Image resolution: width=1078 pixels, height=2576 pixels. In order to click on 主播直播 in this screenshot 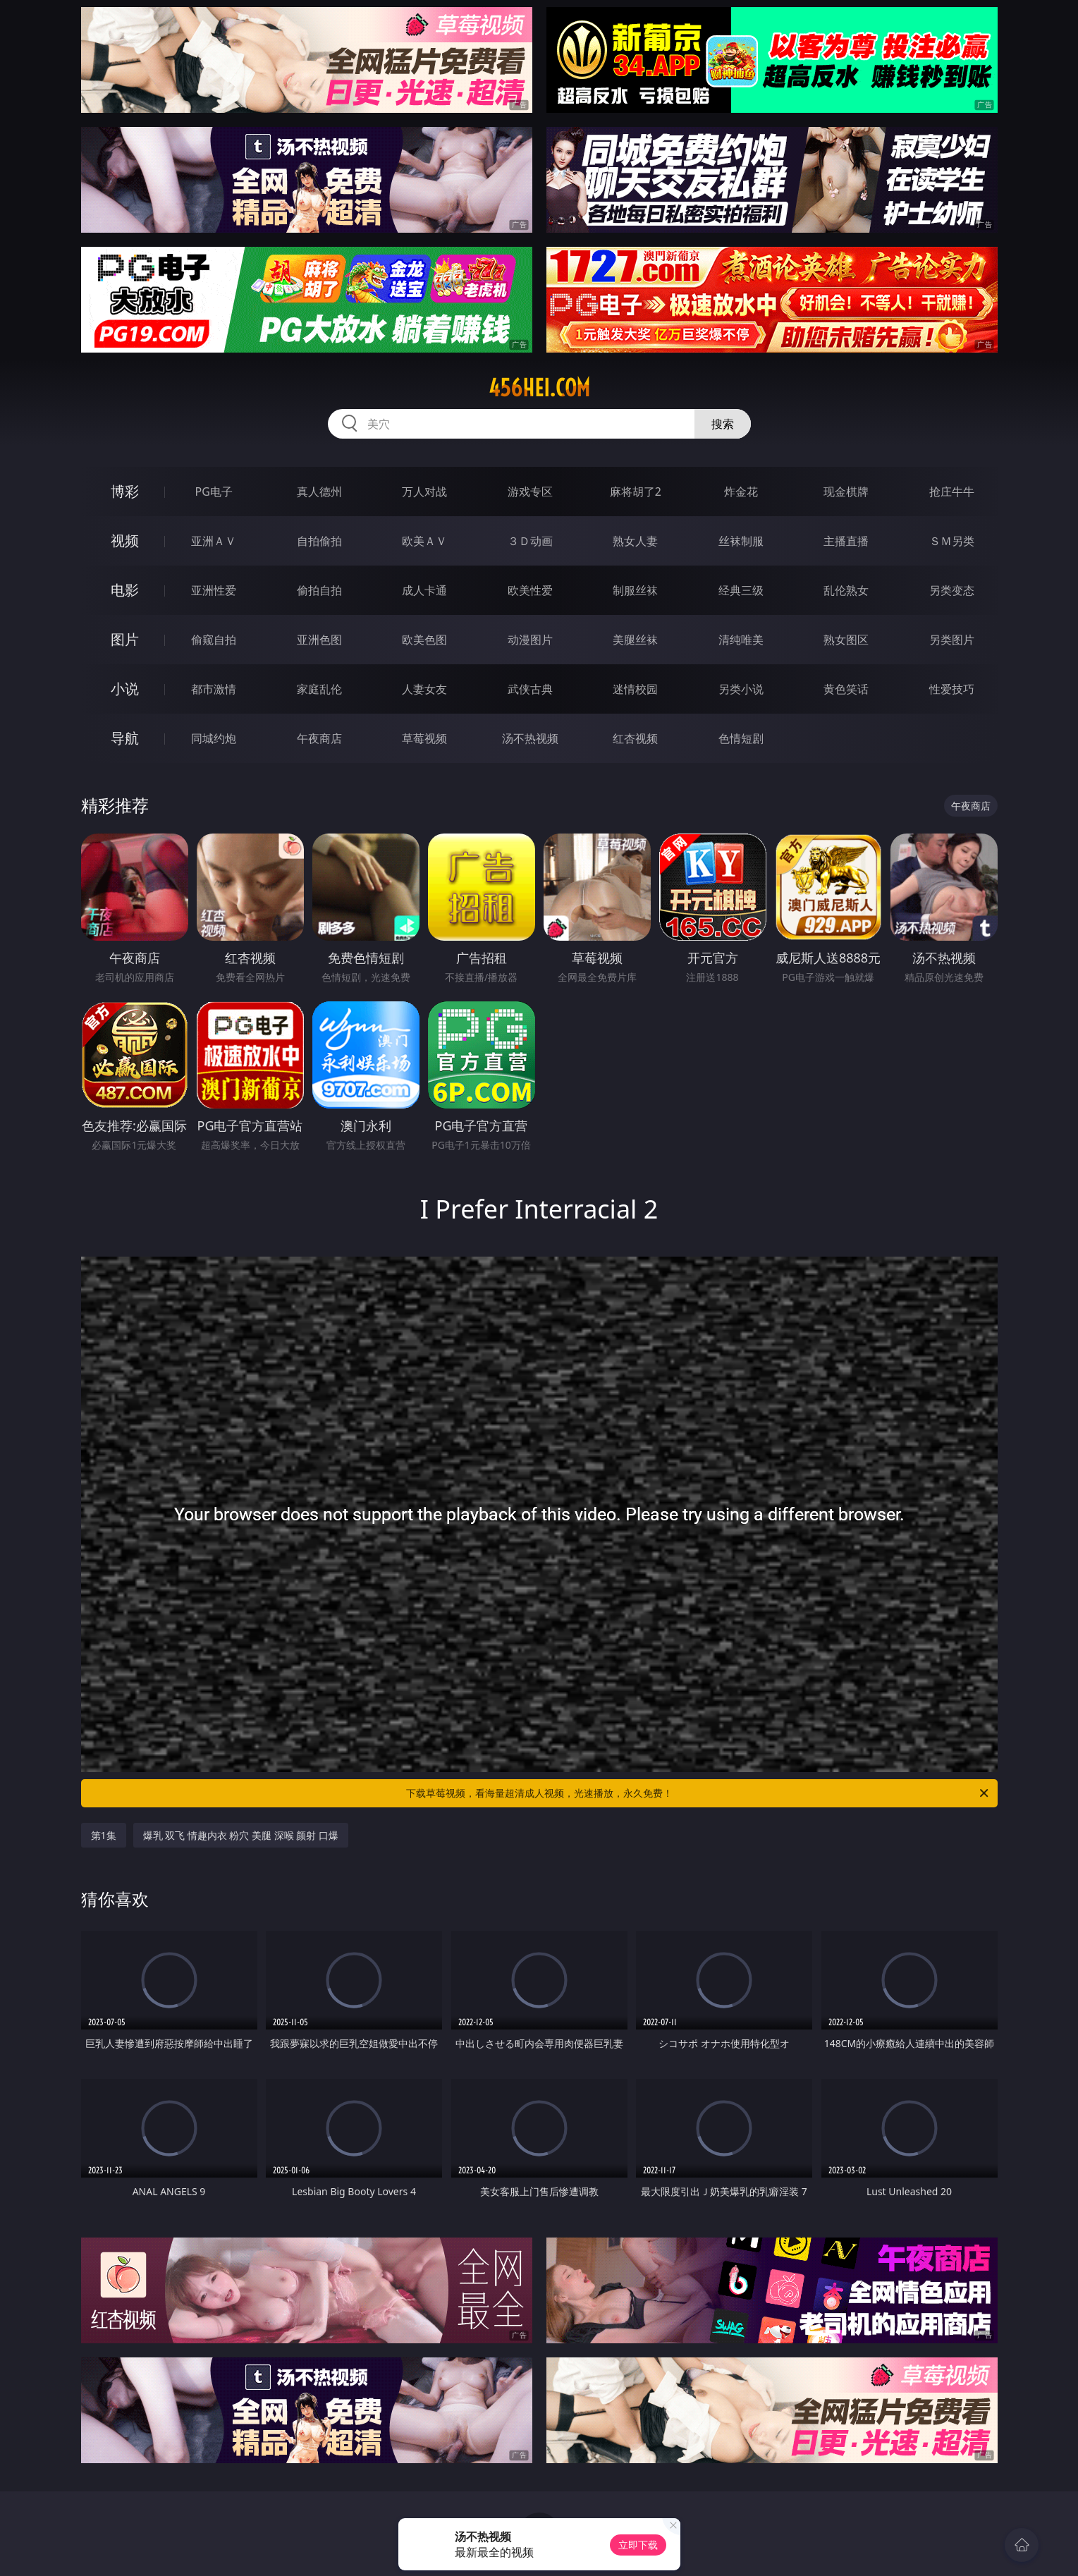, I will do `click(846, 541)`.